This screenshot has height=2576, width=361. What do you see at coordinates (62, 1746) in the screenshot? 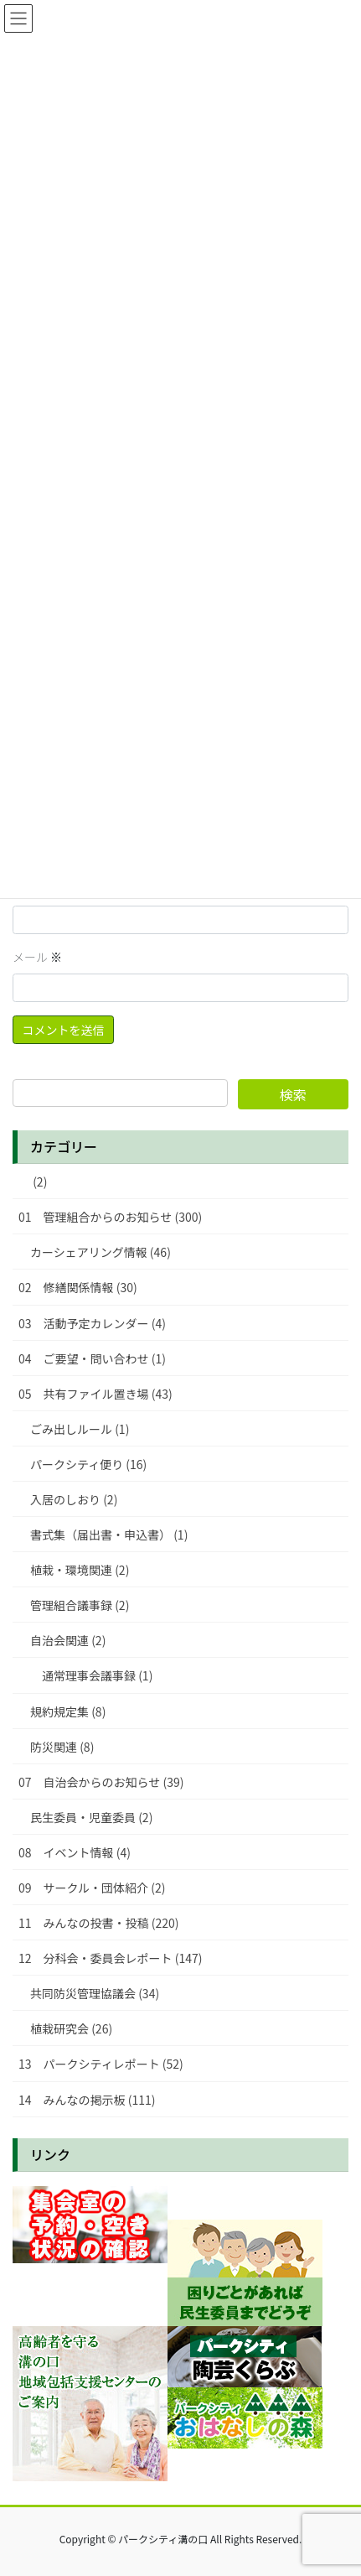
I see `防災関連 (8)` at bounding box center [62, 1746].